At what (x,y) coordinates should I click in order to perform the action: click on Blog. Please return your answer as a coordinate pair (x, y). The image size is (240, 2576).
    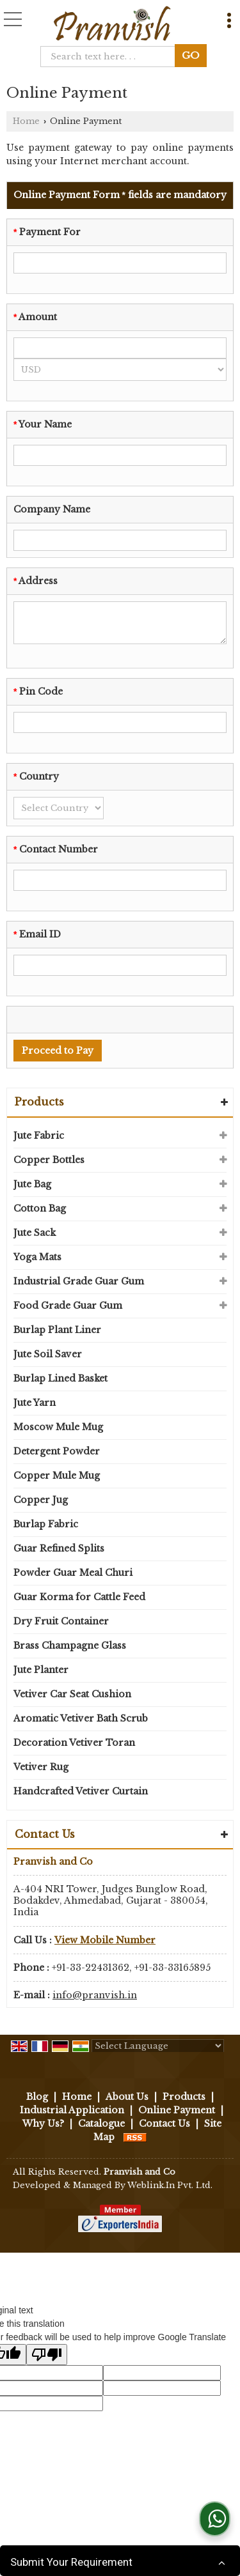
    Looking at the image, I should click on (37, 2096).